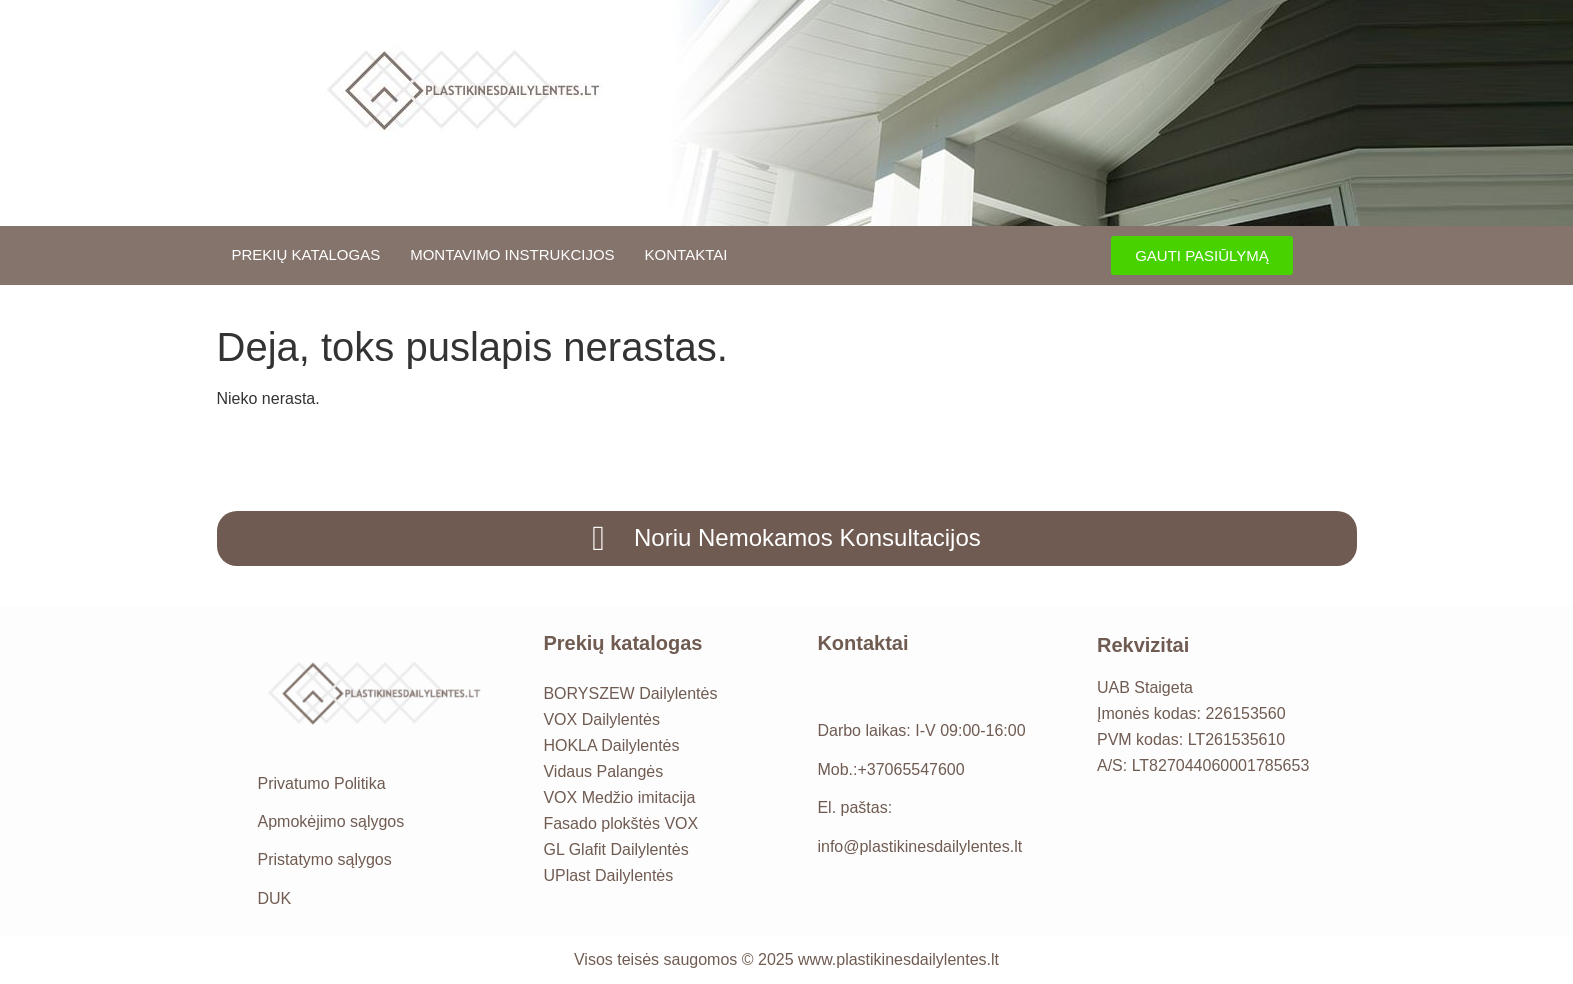 The width and height of the screenshot is (1573, 984). What do you see at coordinates (686, 254) in the screenshot?
I see `Kontaktai` at bounding box center [686, 254].